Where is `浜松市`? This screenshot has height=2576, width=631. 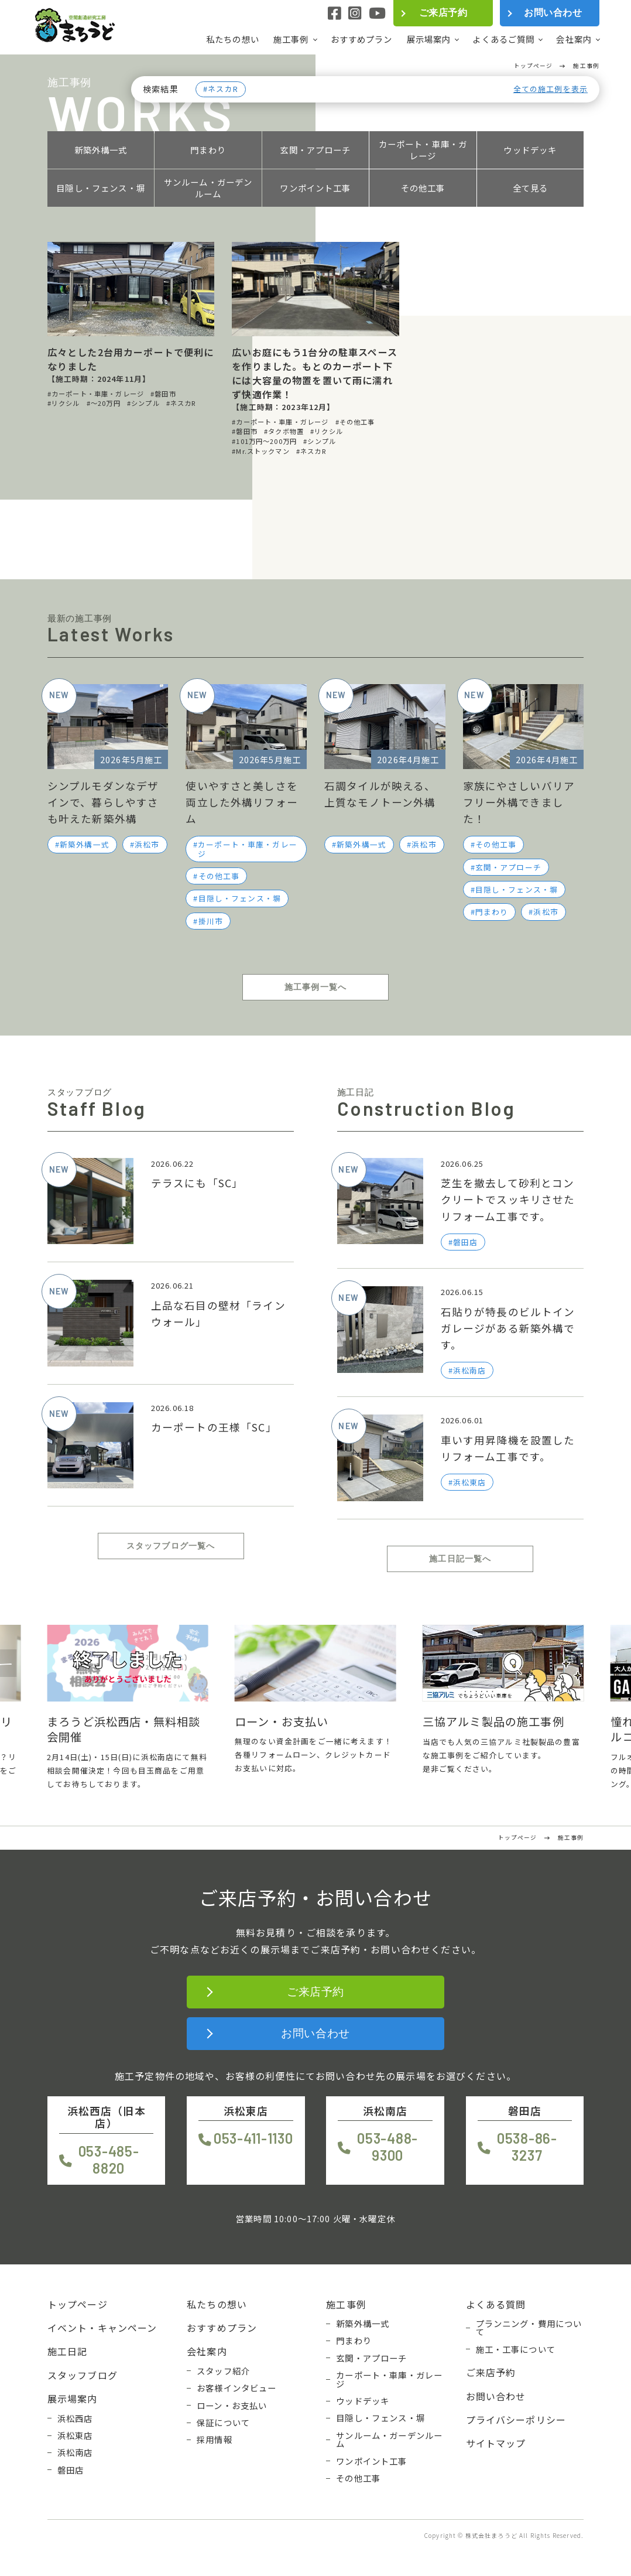
浜松市 is located at coordinates (147, 844).